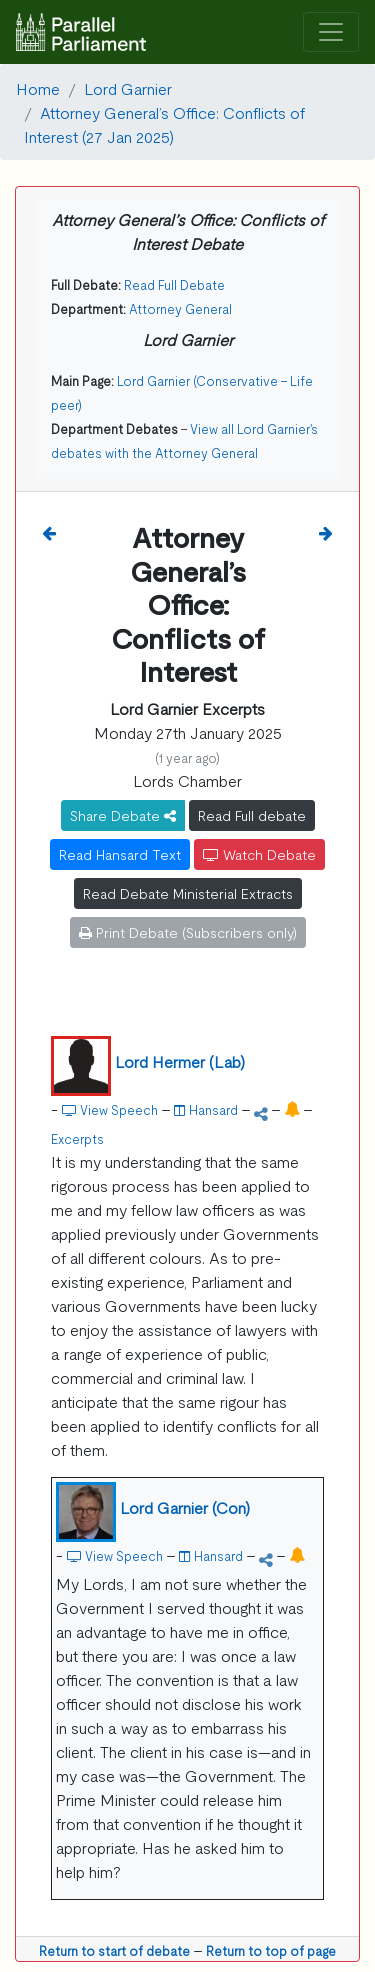 The height and width of the screenshot is (1972, 375). What do you see at coordinates (185, 1507) in the screenshot?
I see `Lord Garnier (Con)` at bounding box center [185, 1507].